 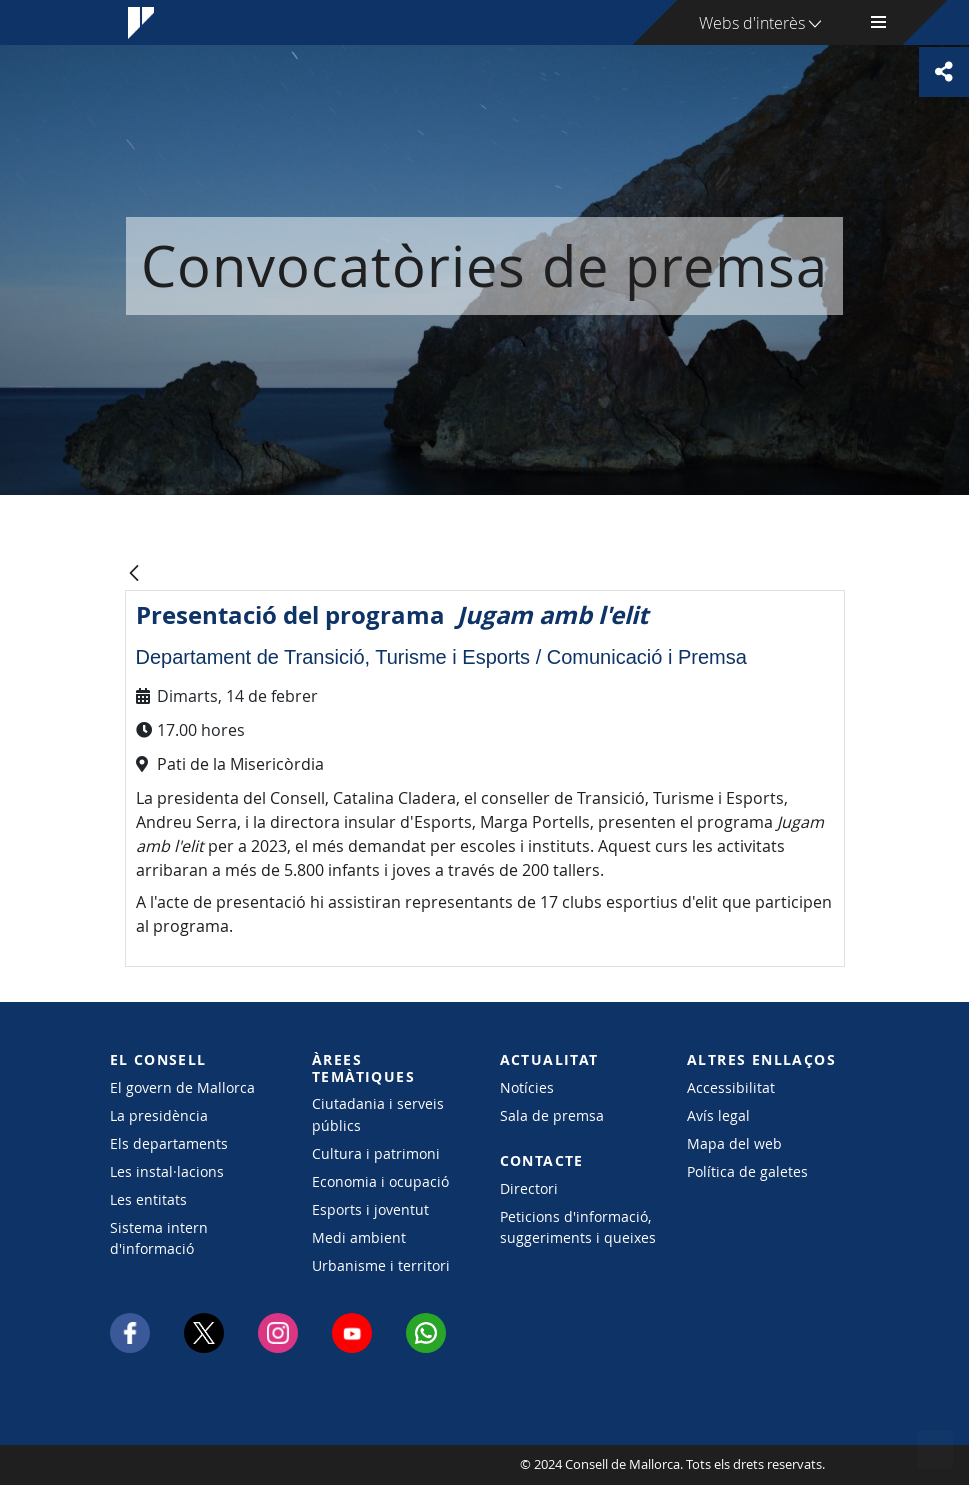 What do you see at coordinates (159, 1238) in the screenshot?
I see `Sistema intern d'informació` at bounding box center [159, 1238].